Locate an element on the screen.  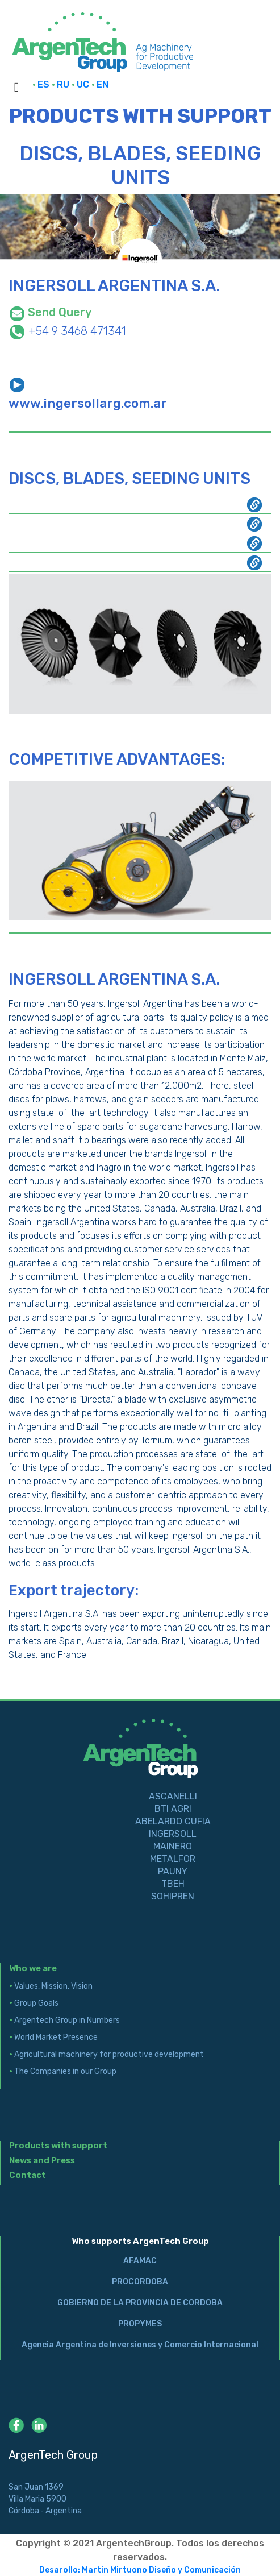
ABELARDO CUFIA is located at coordinates (173, 1821).